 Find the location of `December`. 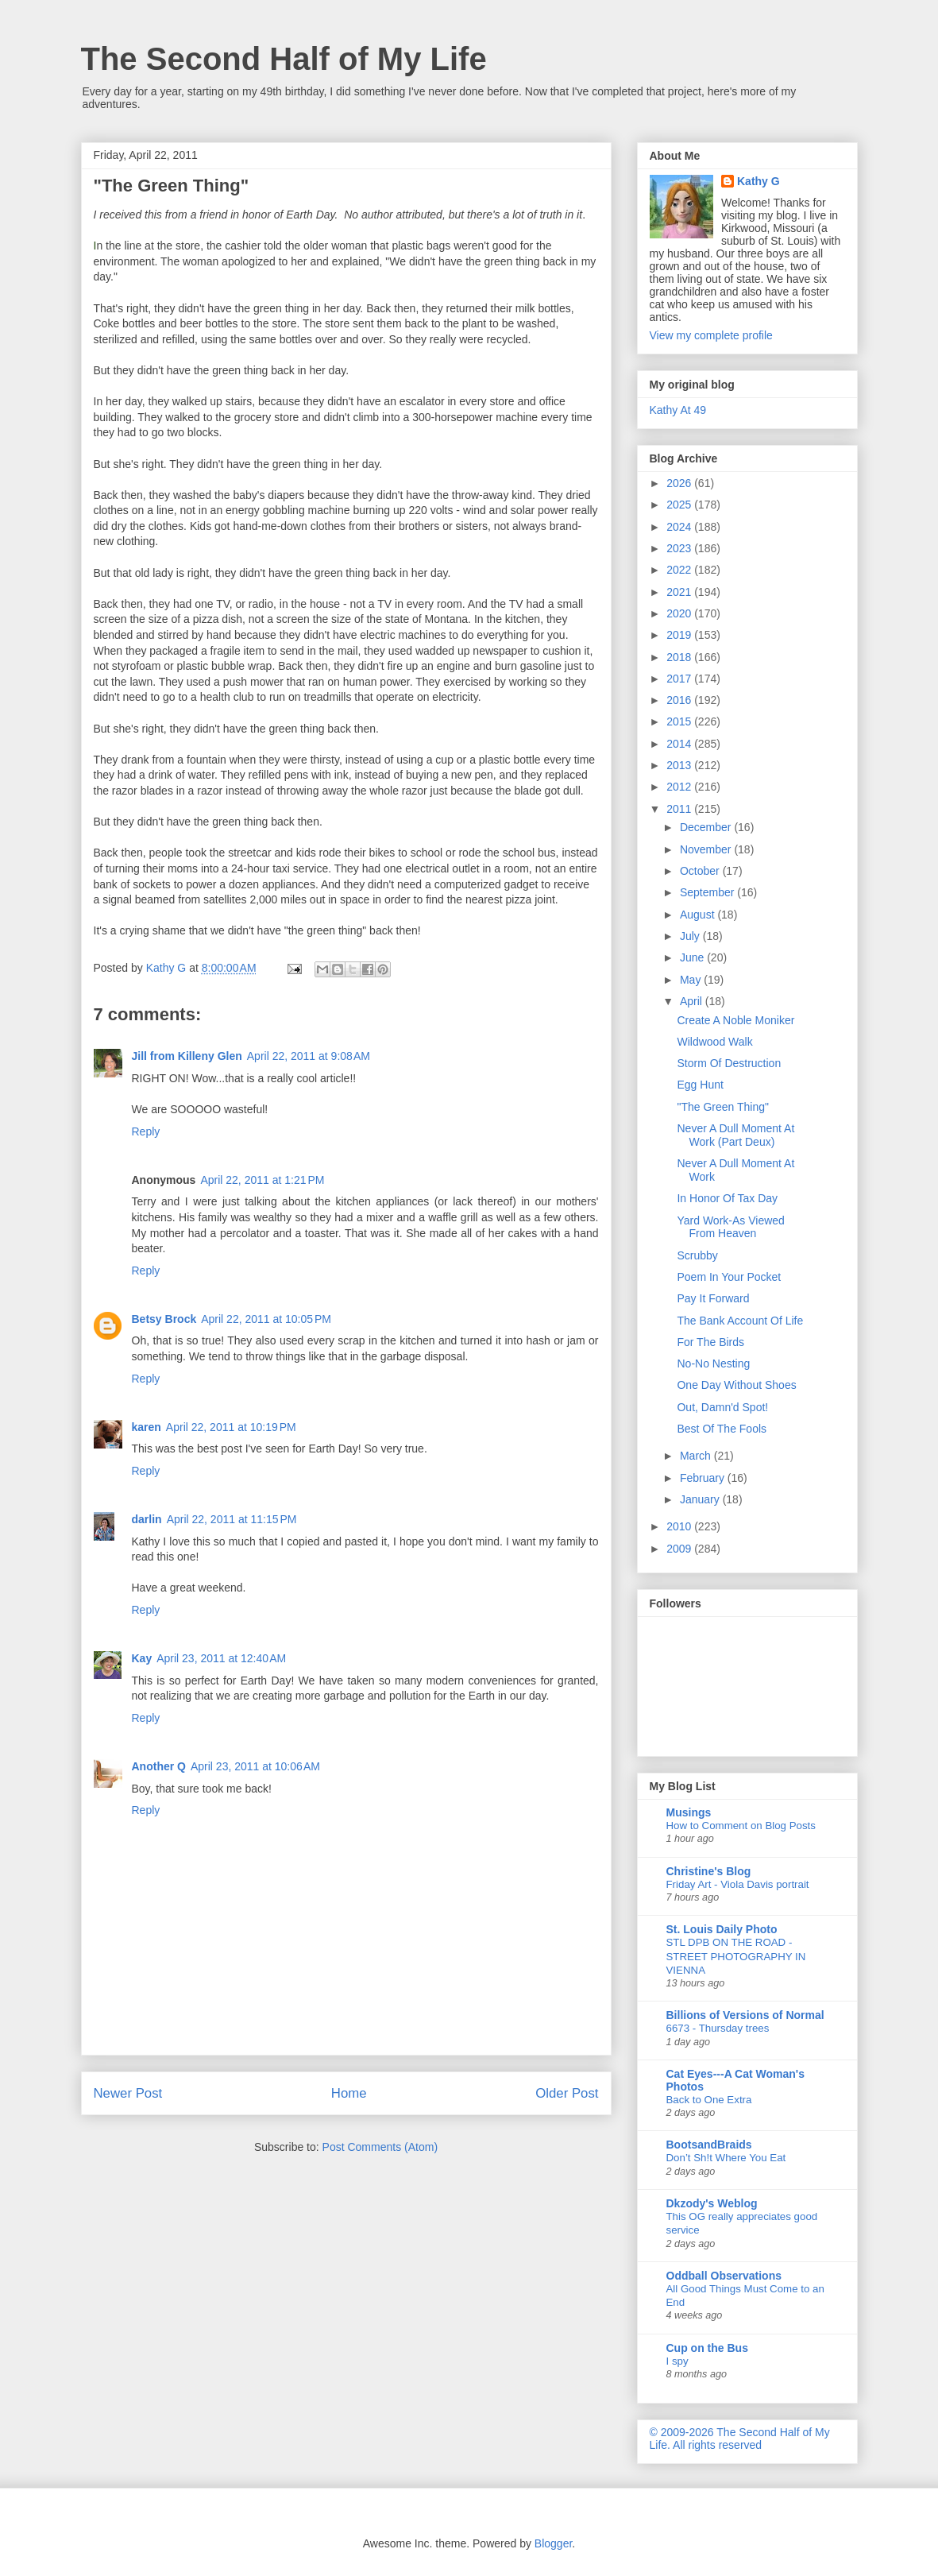

December is located at coordinates (707, 827).